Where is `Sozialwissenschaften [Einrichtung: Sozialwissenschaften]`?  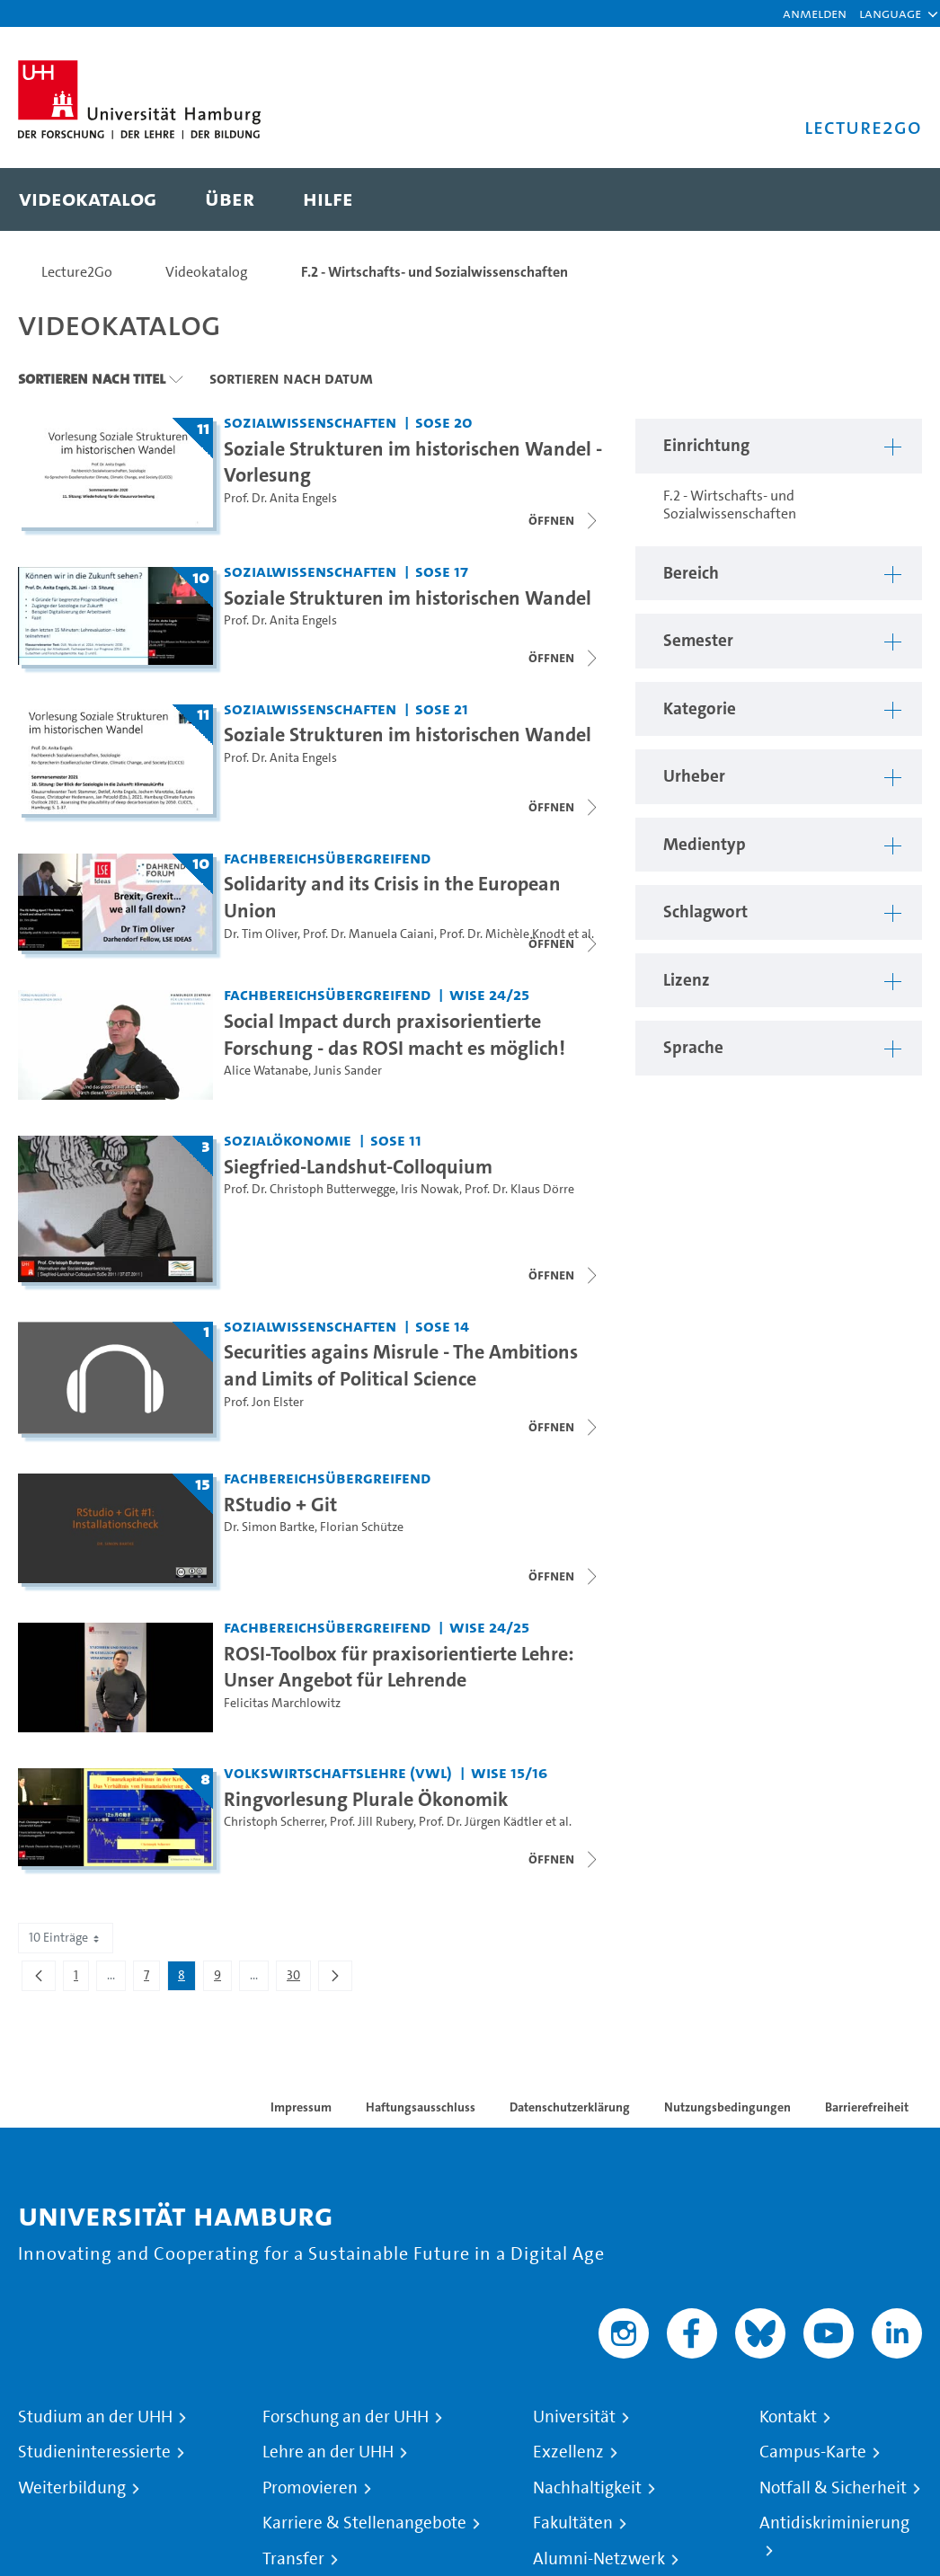 Sozialwissenschaften [Einrichtung: Sozialwissenschaften] is located at coordinates (310, 422).